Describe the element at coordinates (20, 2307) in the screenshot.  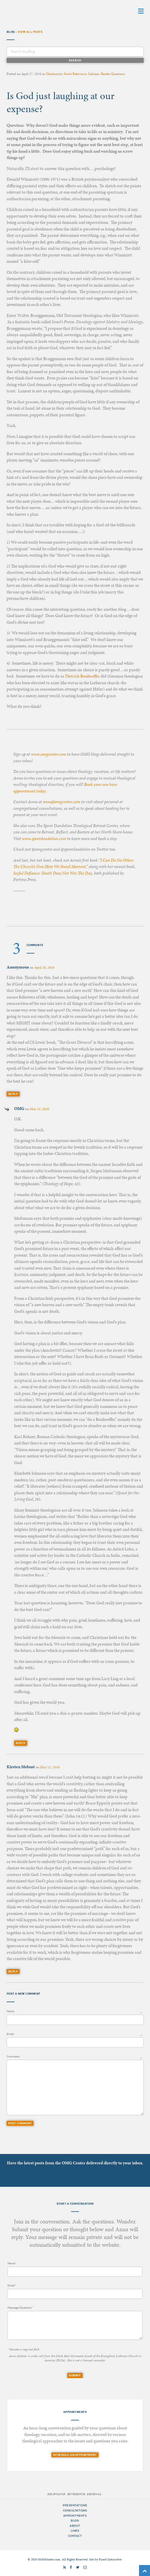
I see `Message/Question*` at that location.